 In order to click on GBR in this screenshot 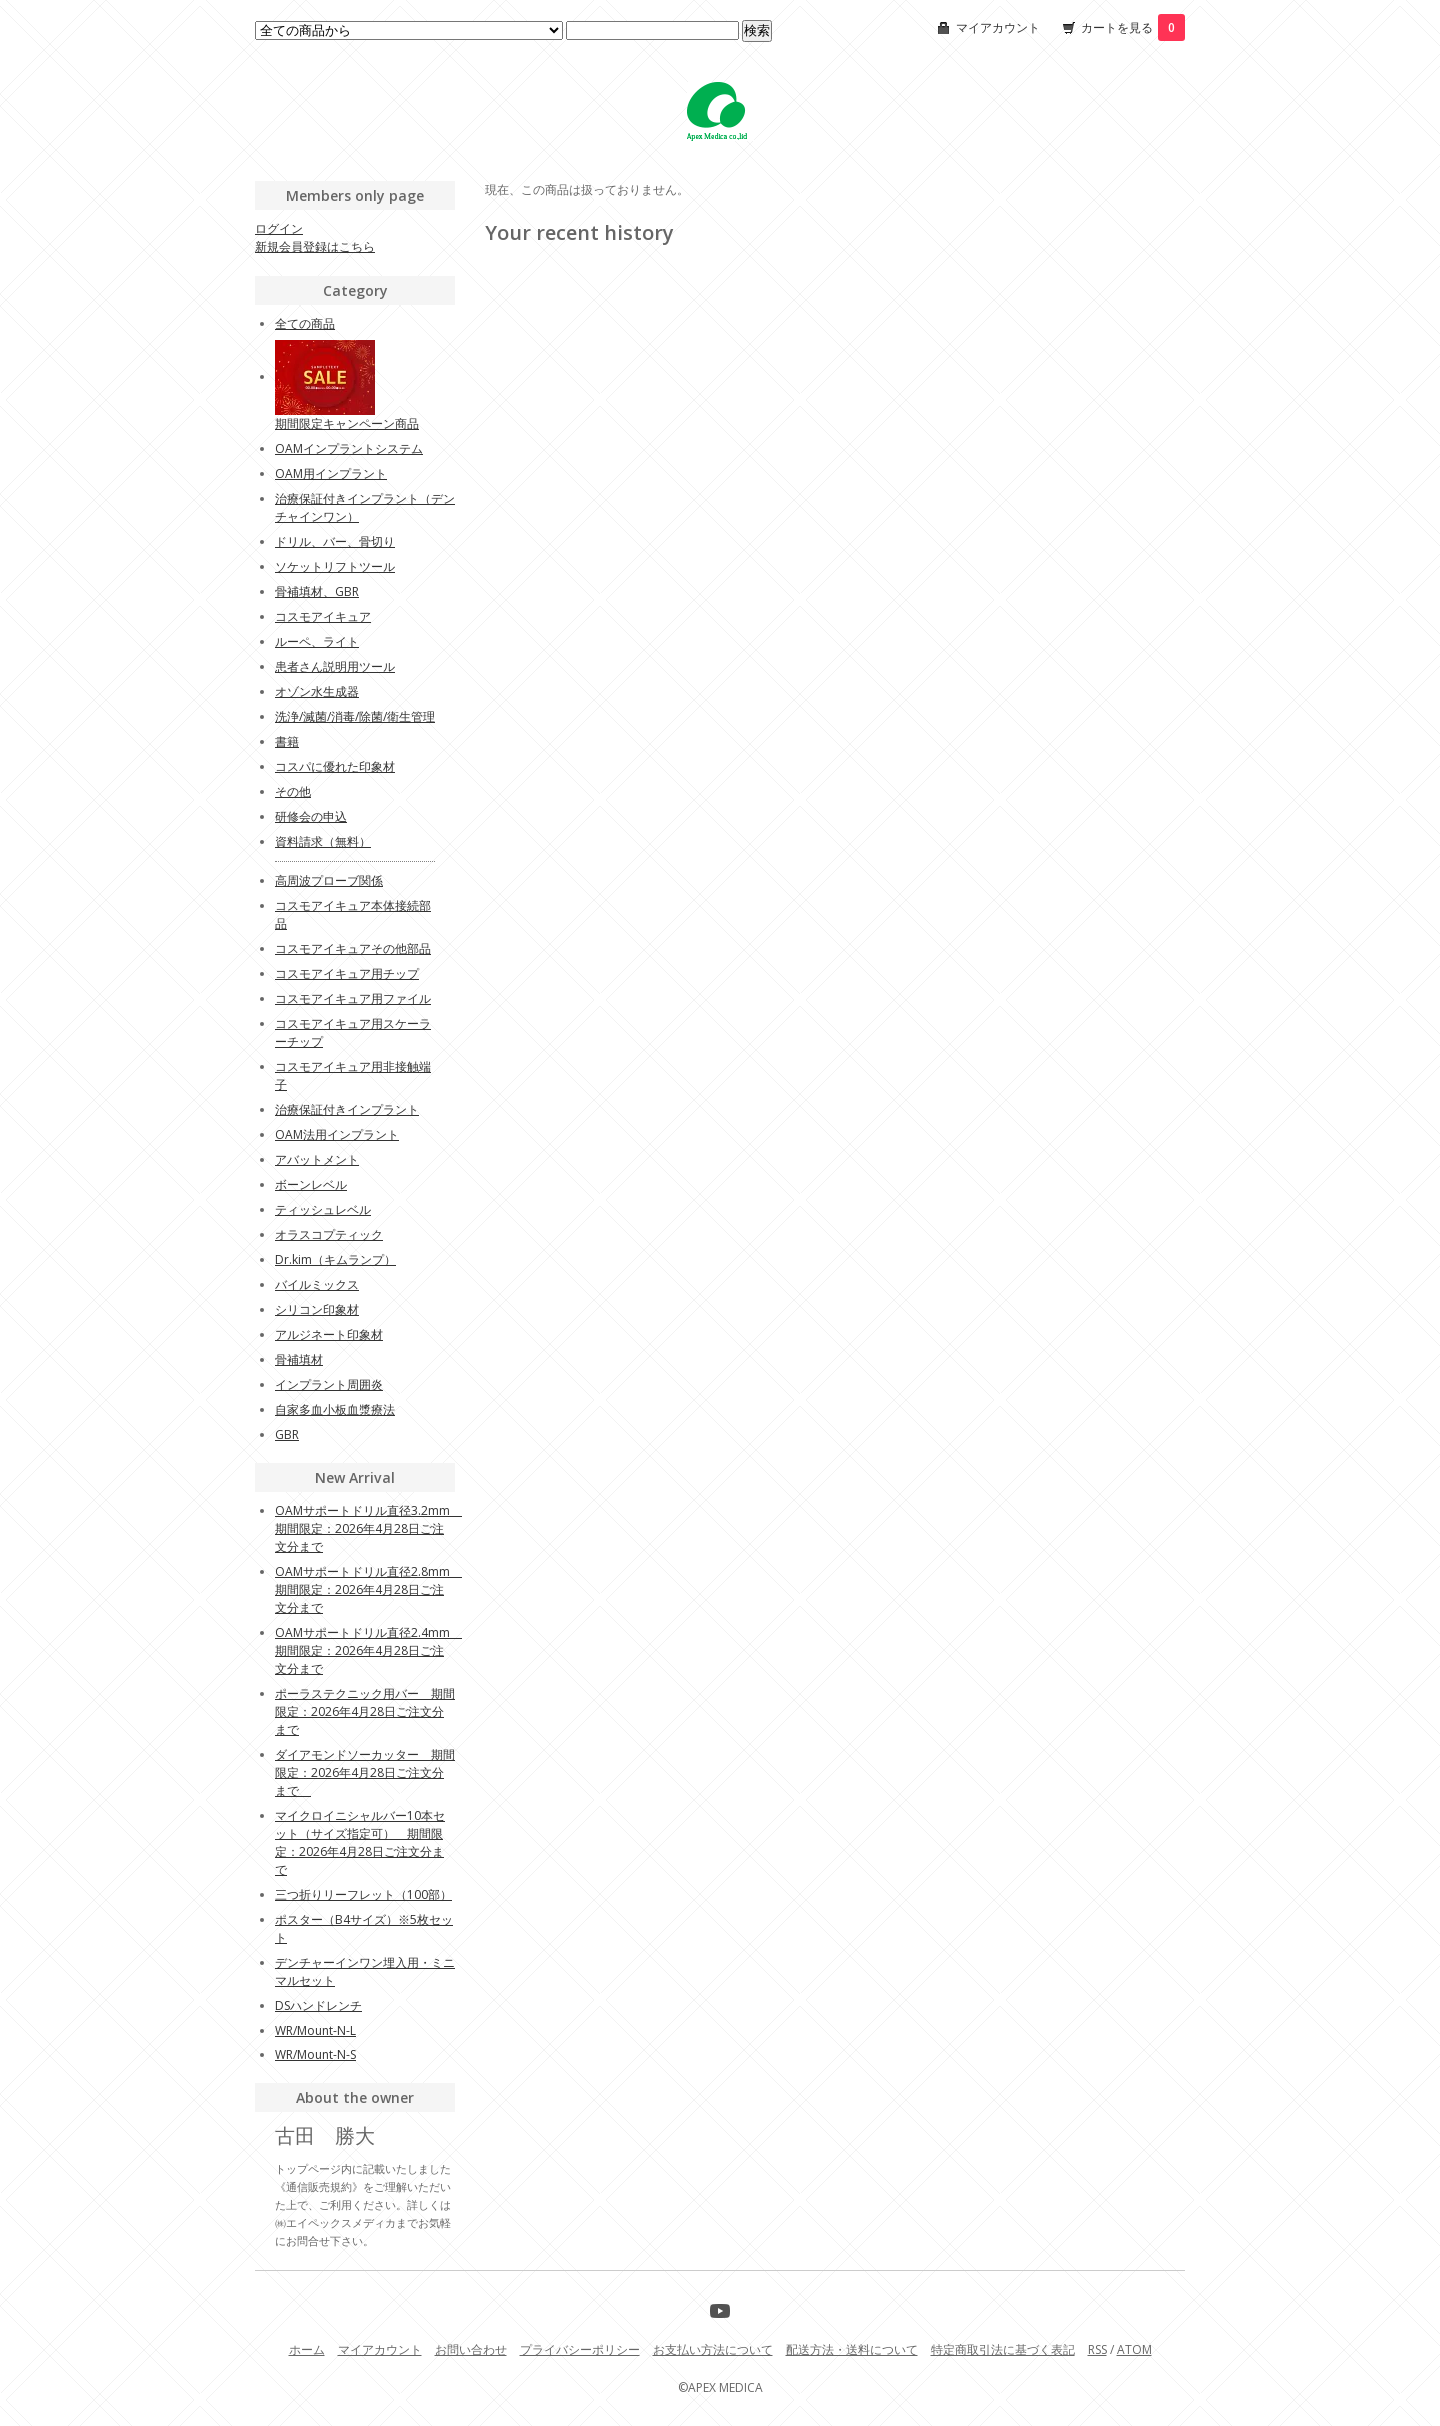, I will do `click(287, 1434)`.